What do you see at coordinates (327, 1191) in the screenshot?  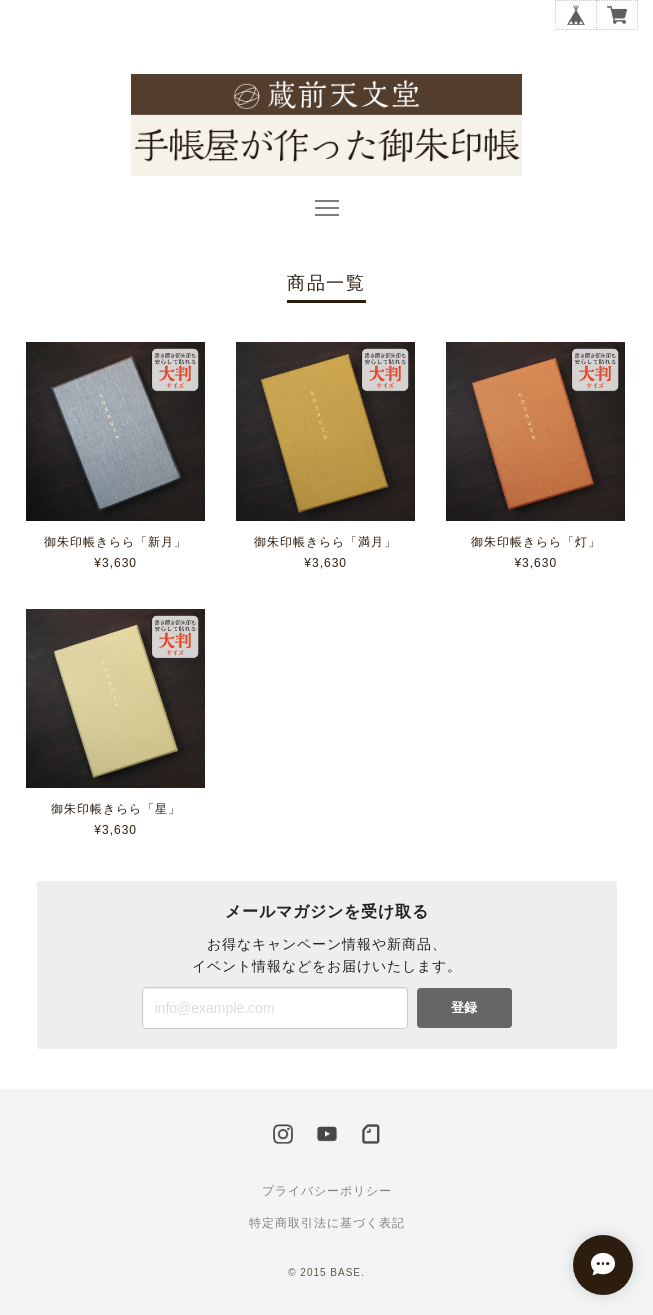 I see `プライバシーポリシー` at bounding box center [327, 1191].